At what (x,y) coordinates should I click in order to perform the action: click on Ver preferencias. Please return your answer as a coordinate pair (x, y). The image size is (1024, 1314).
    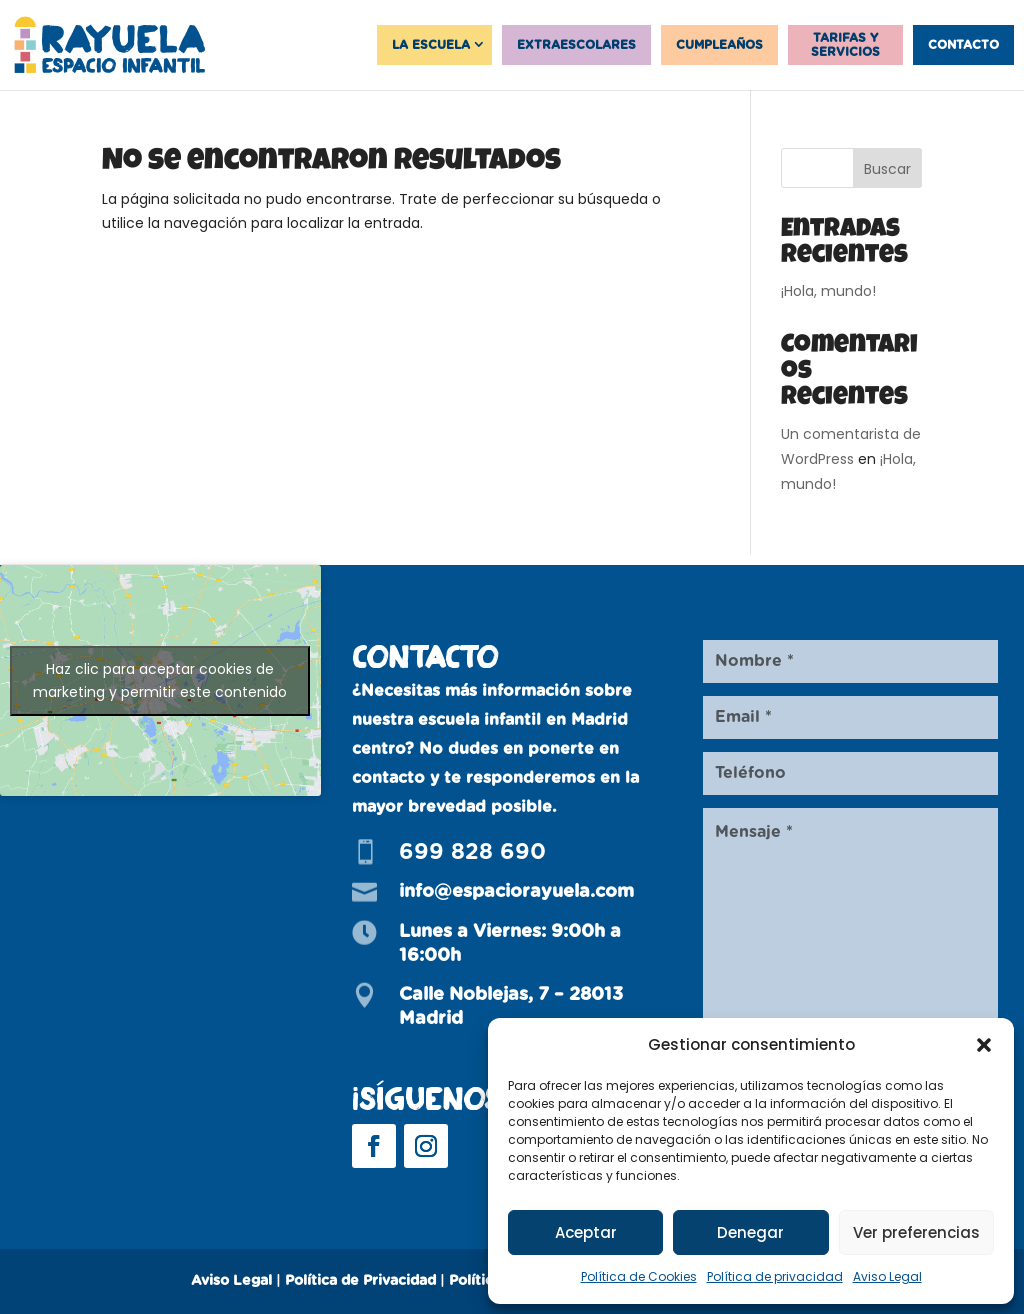
    Looking at the image, I should click on (916, 1232).